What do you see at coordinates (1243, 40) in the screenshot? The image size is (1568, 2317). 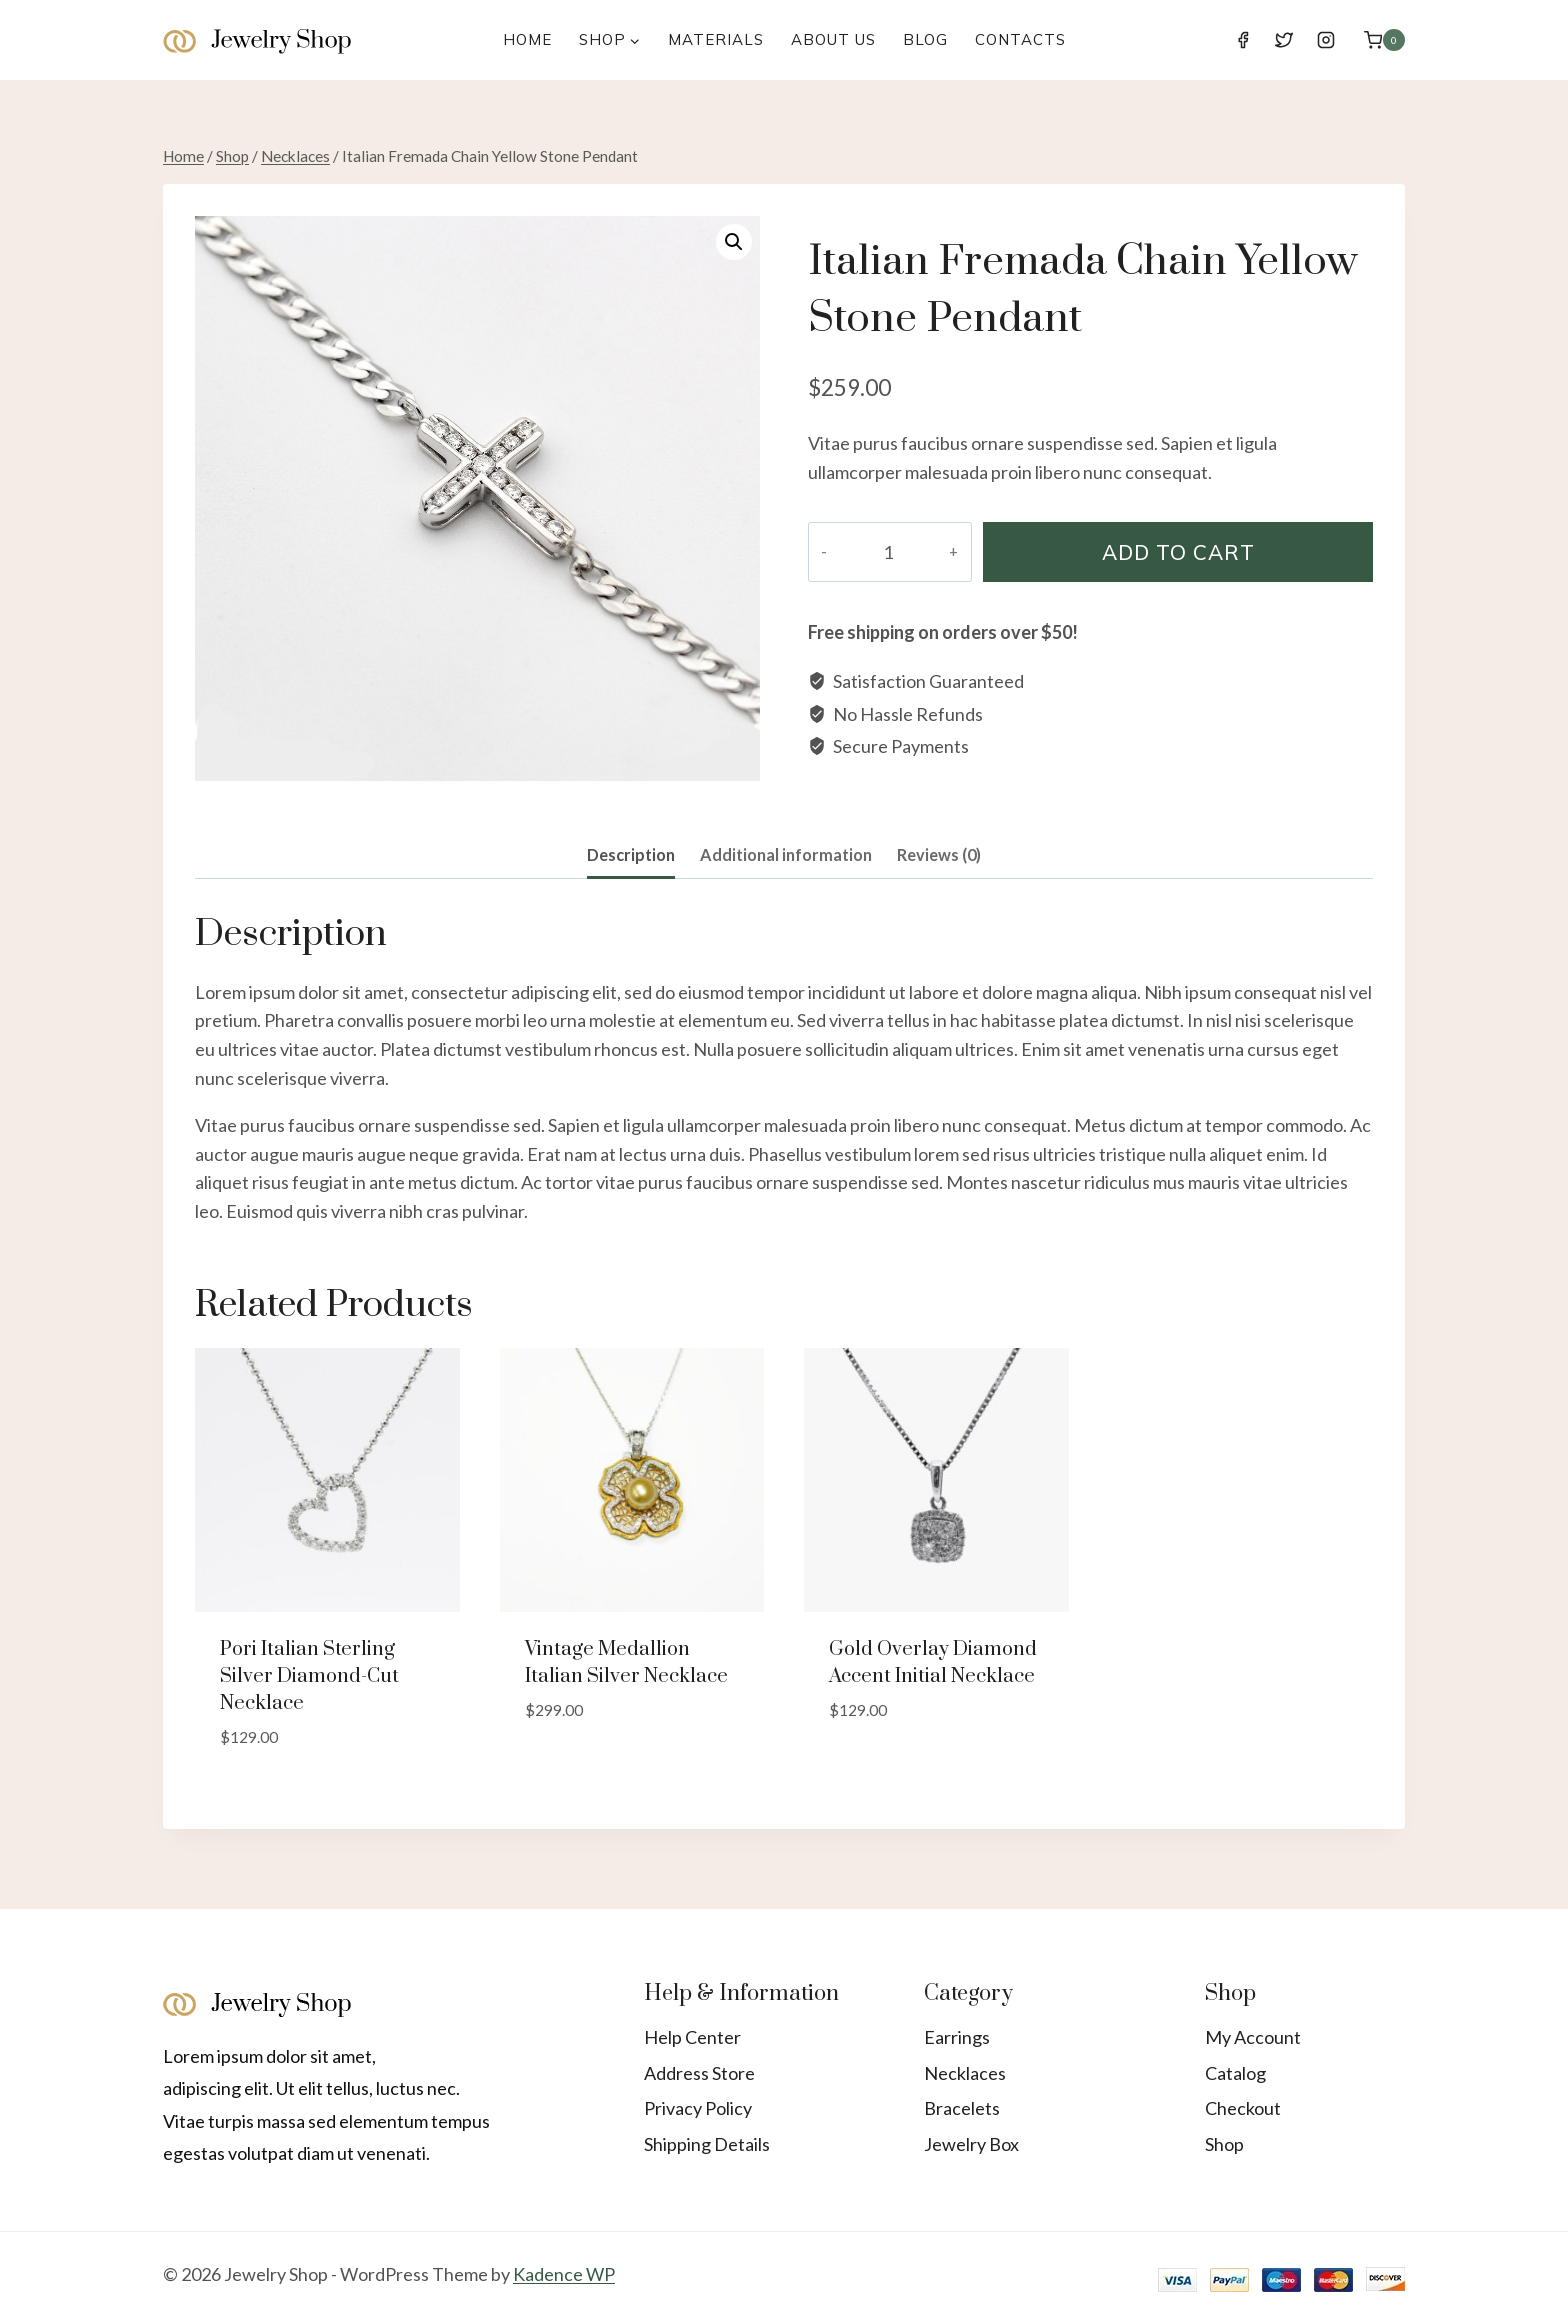 I see `[Facebook]` at bounding box center [1243, 40].